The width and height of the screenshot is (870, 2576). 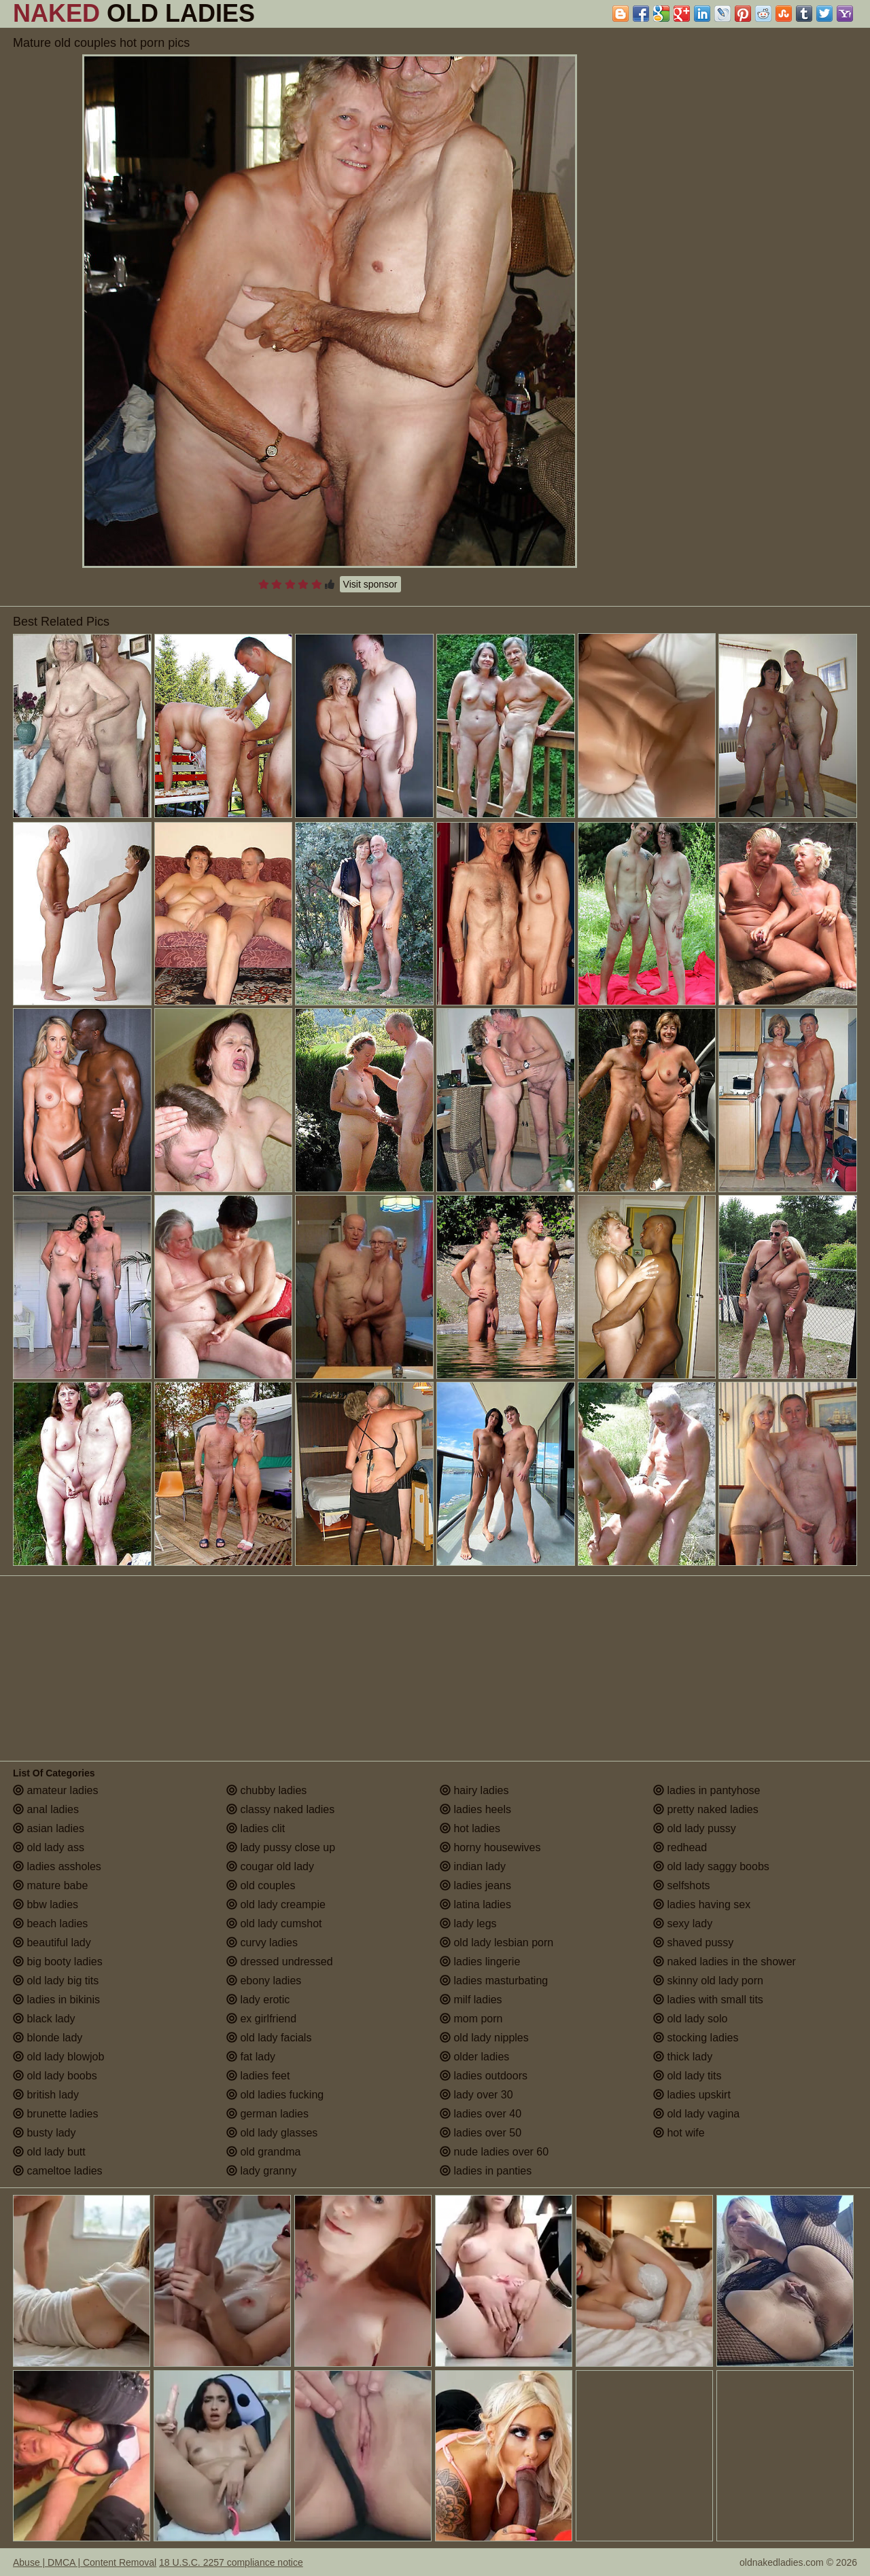 I want to click on old lady facials, so click(x=268, y=2037).